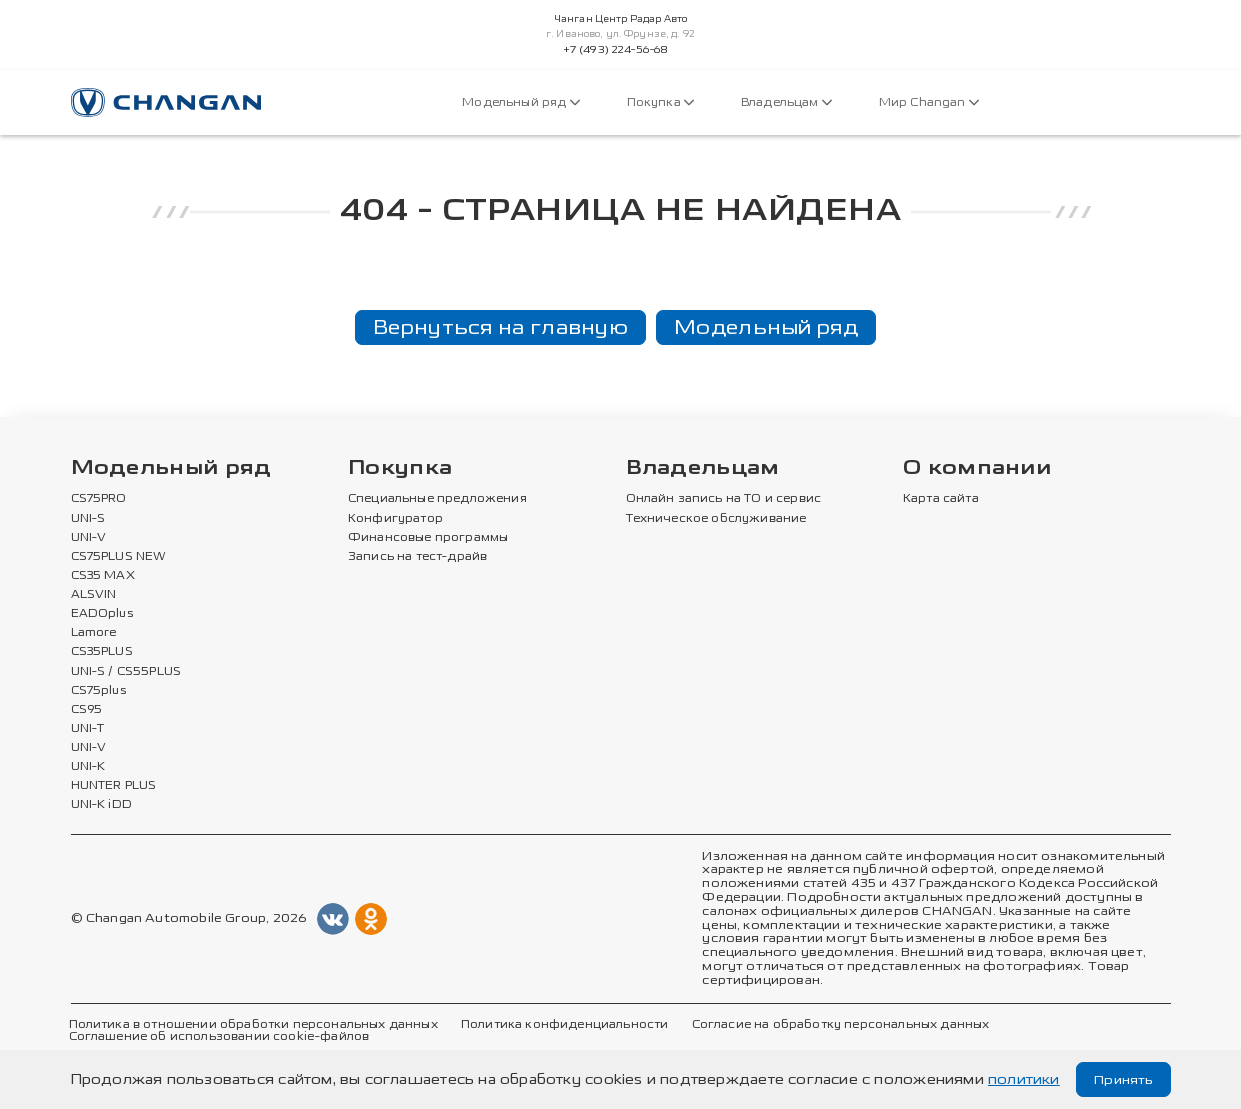 The image size is (1241, 1109). Describe the element at coordinates (520, 102) in the screenshot. I see `Модельный ряд` at that location.